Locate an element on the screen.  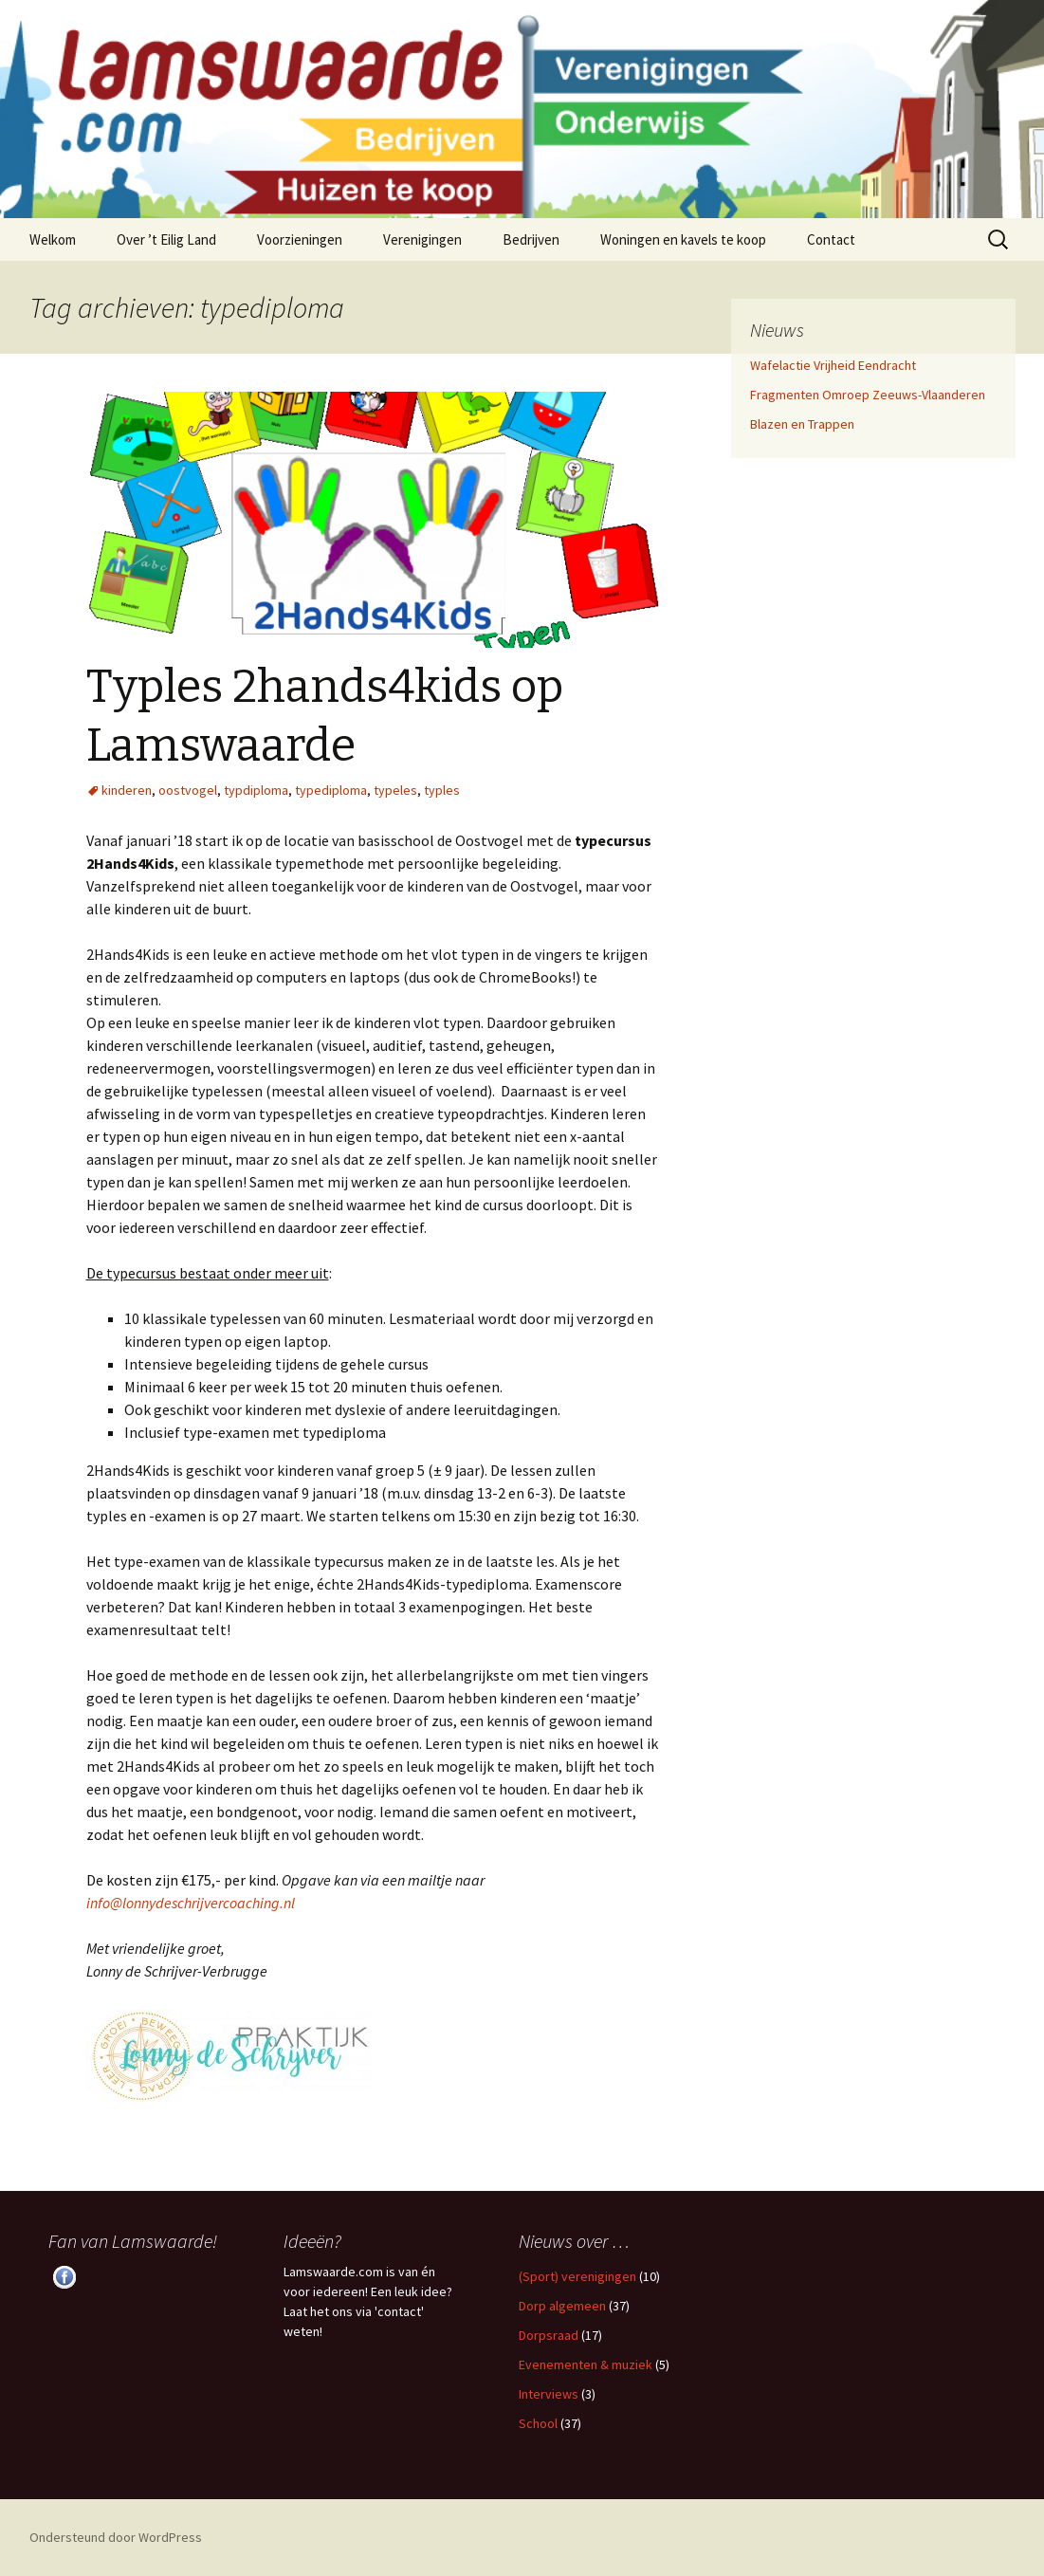
School is located at coordinates (538, 2423).